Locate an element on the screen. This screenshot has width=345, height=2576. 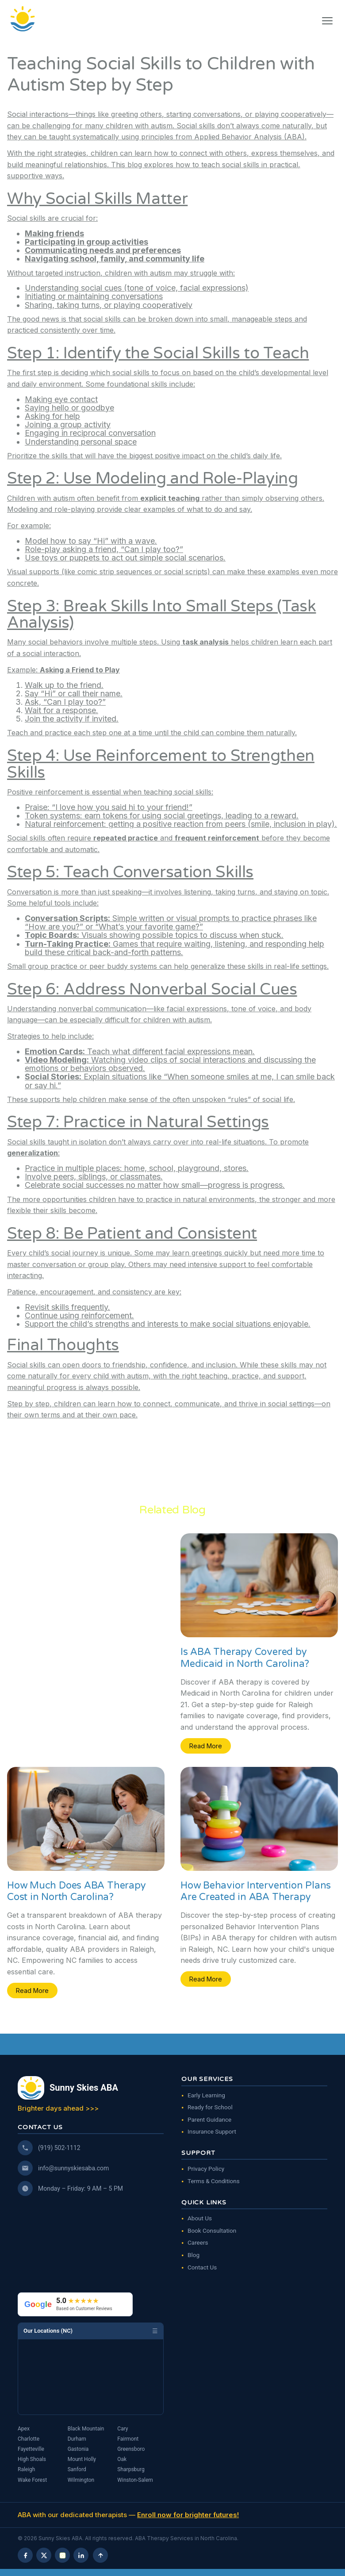
Careers is located at coordinates (198, 2242).